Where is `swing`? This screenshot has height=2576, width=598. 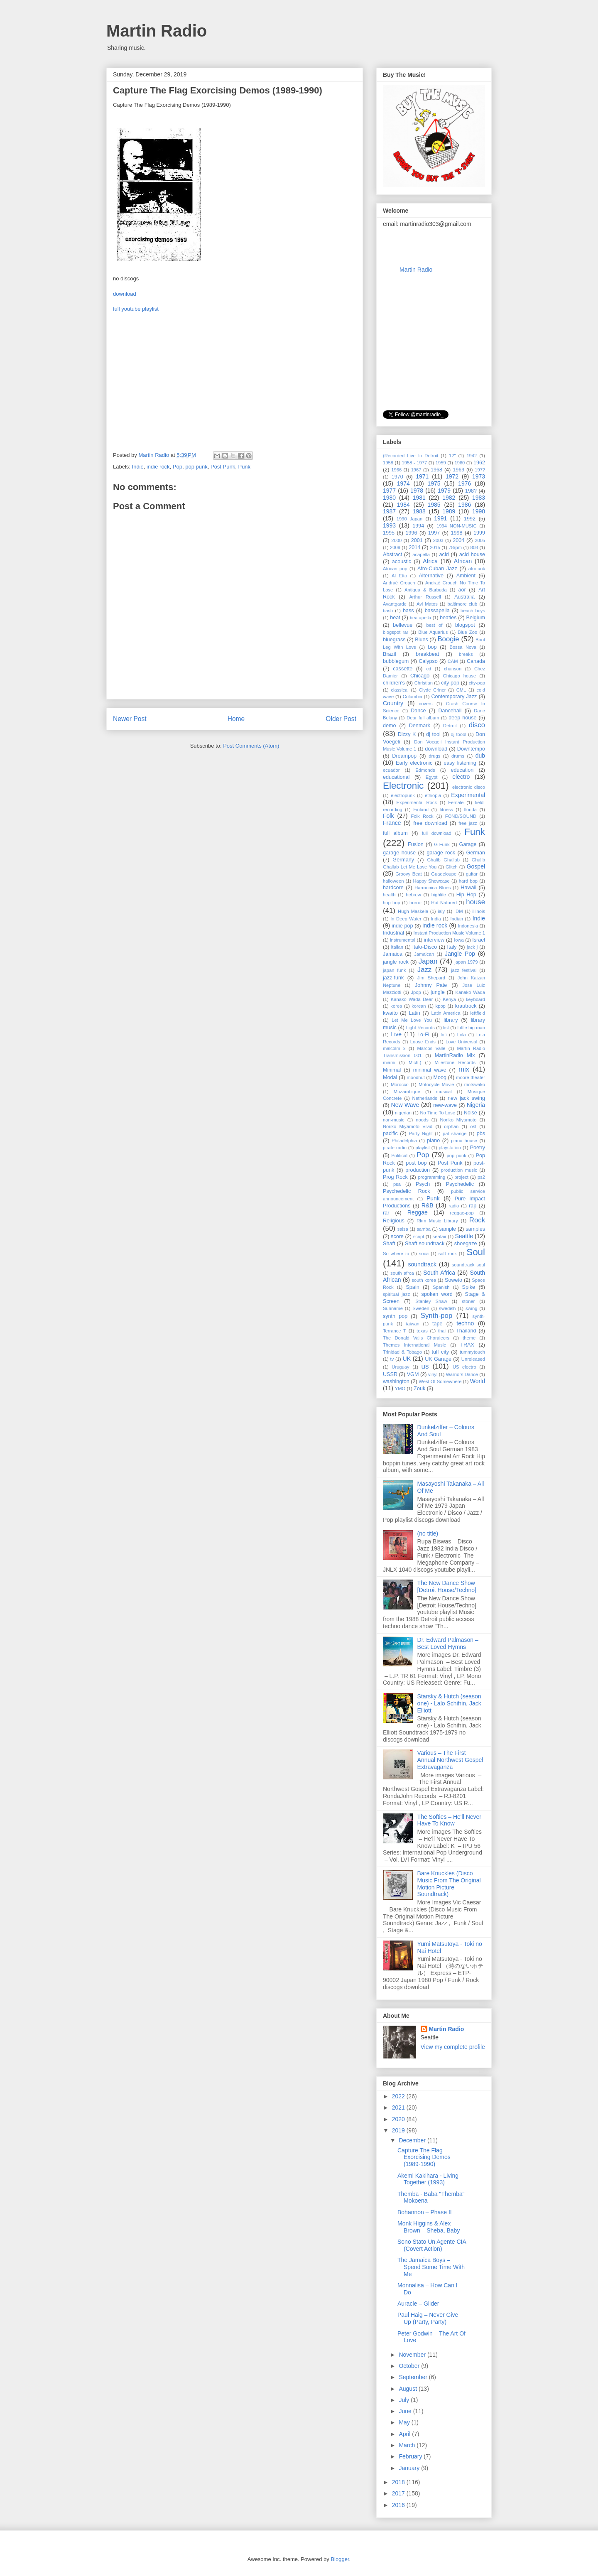 swing is located at coordinates (472, 1308).